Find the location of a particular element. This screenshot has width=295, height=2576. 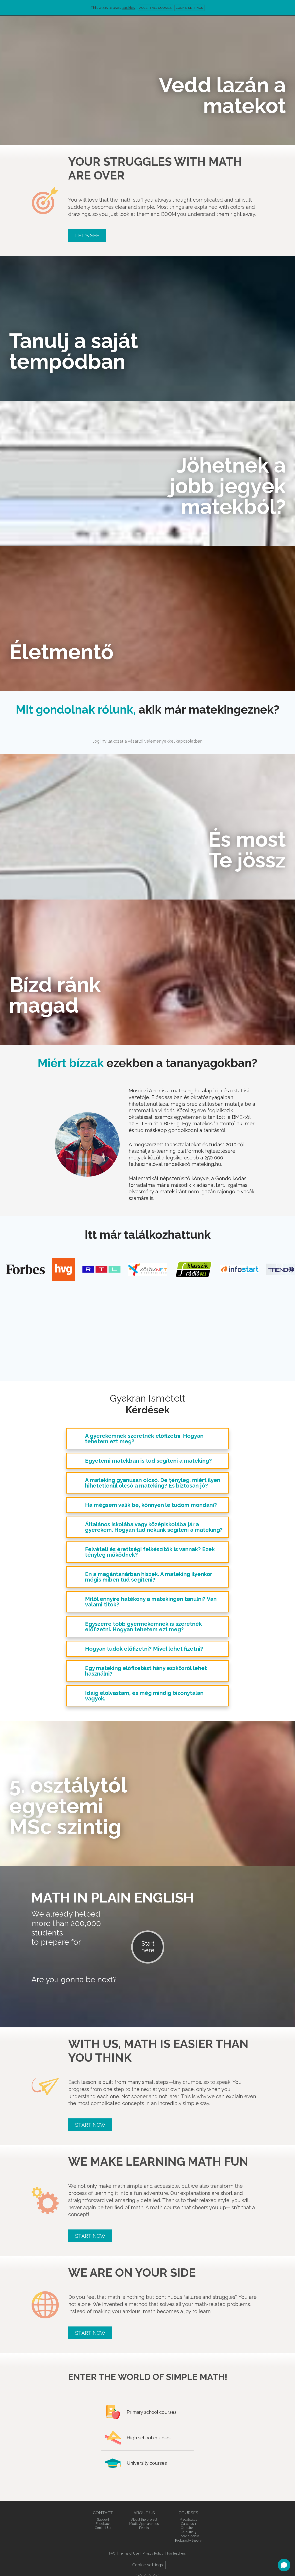

Calculus 2 is located at coordinates (188, 2528).